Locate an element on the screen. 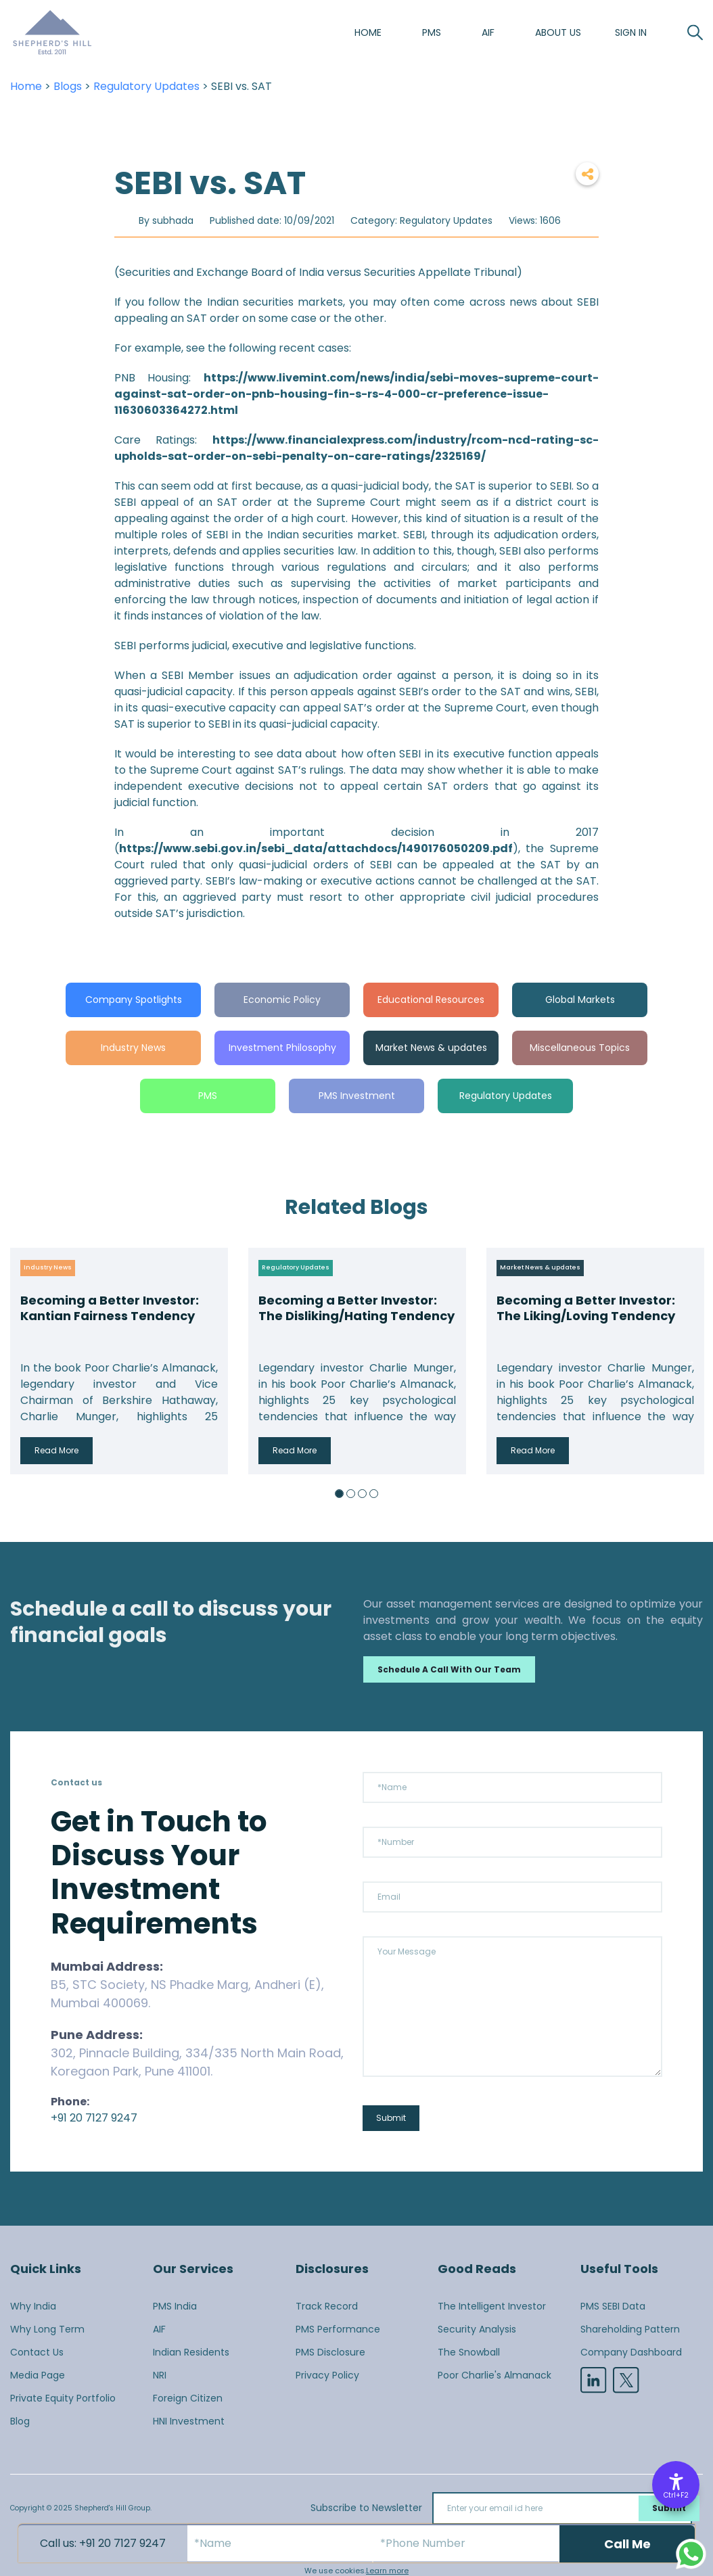  Read More is located at coordinates (56, 1450).